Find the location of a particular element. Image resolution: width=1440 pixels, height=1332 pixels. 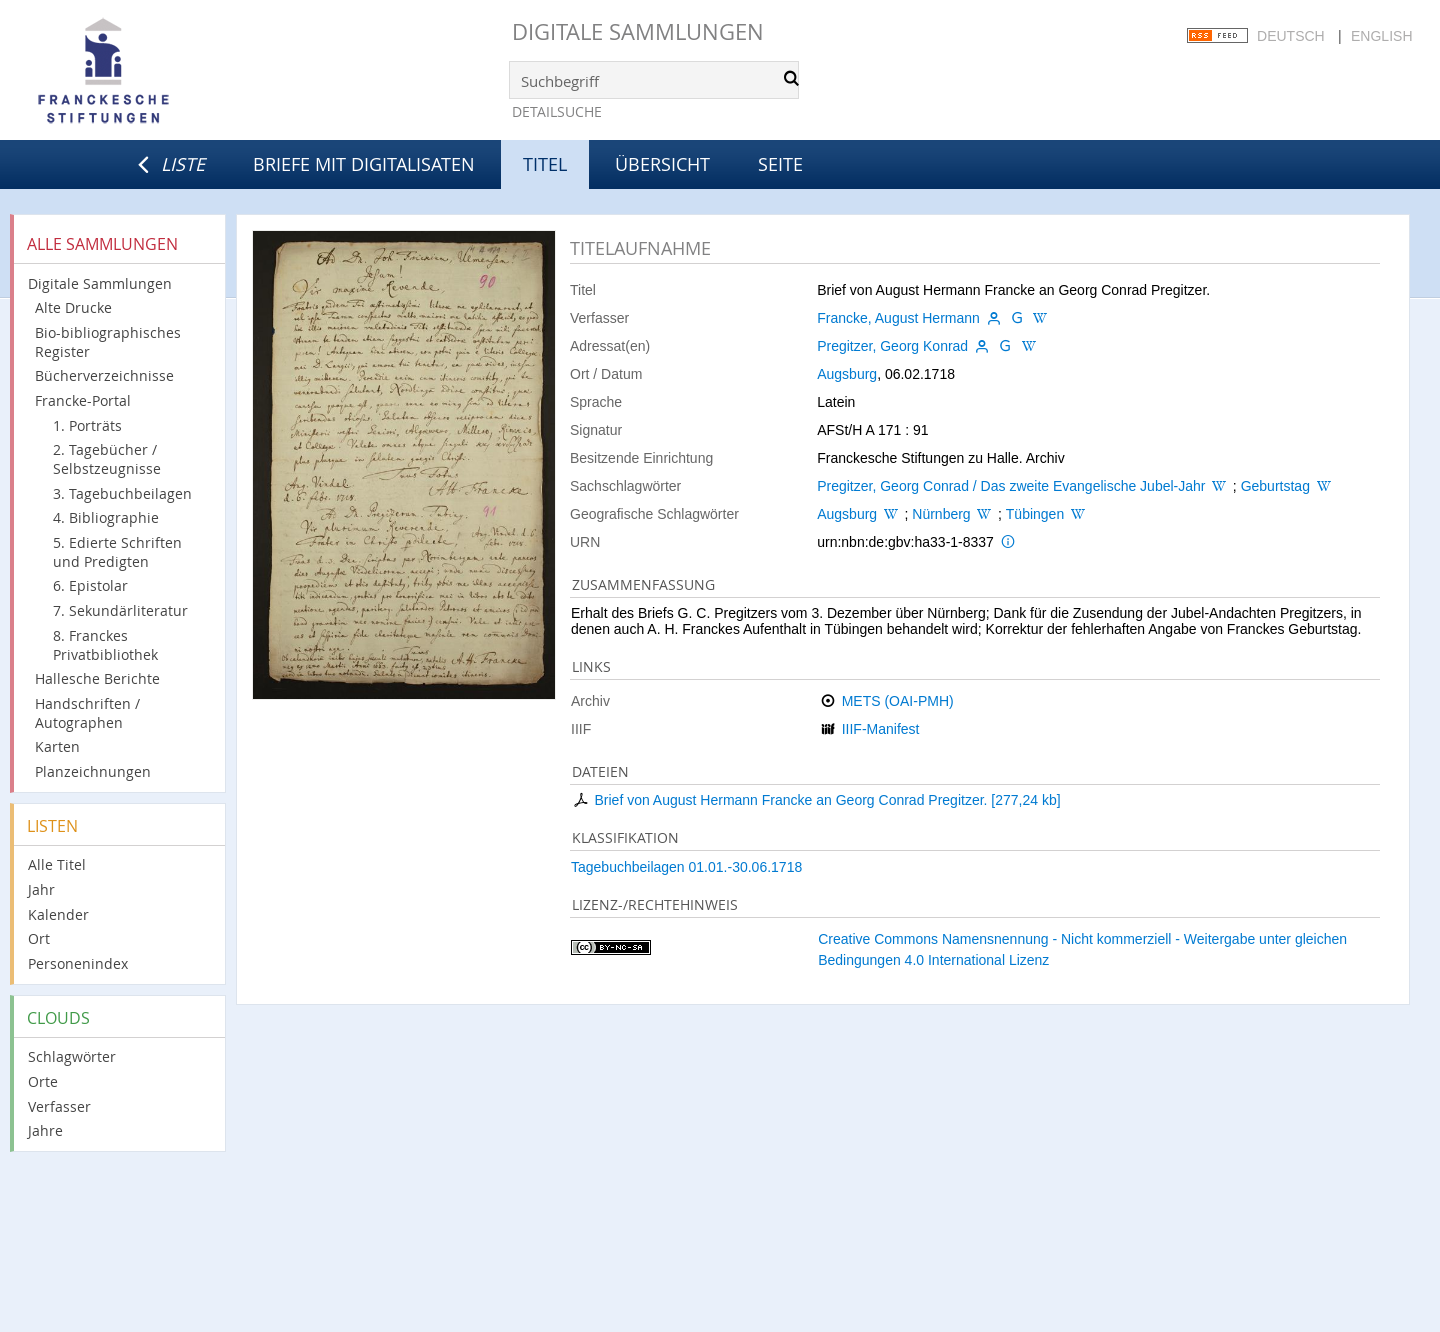

Nürnberg is located at coordinates (941, 514).